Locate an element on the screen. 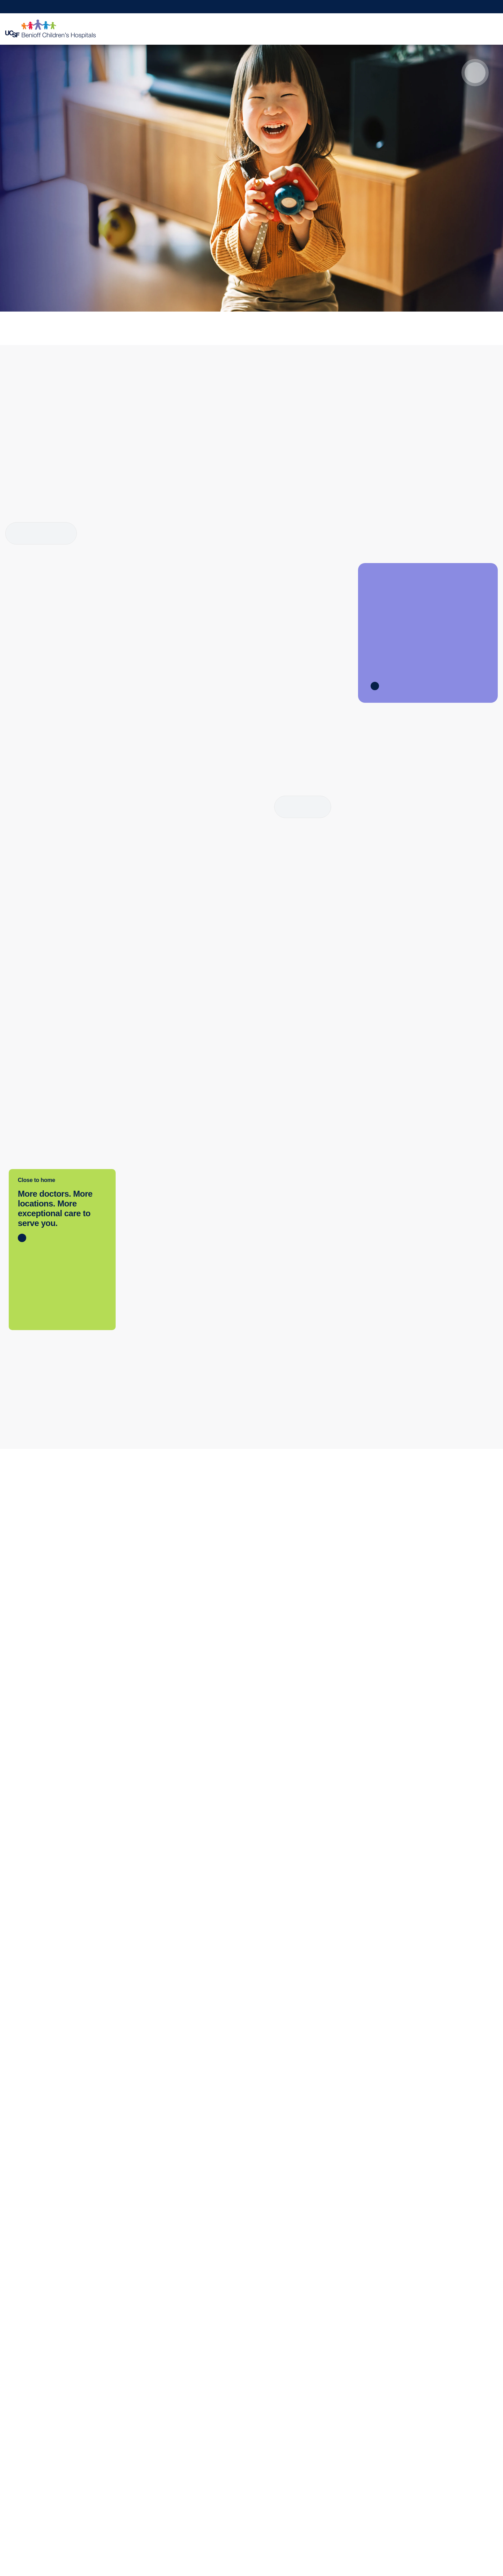  Price Transparency is located at coordinates (33, 2484).